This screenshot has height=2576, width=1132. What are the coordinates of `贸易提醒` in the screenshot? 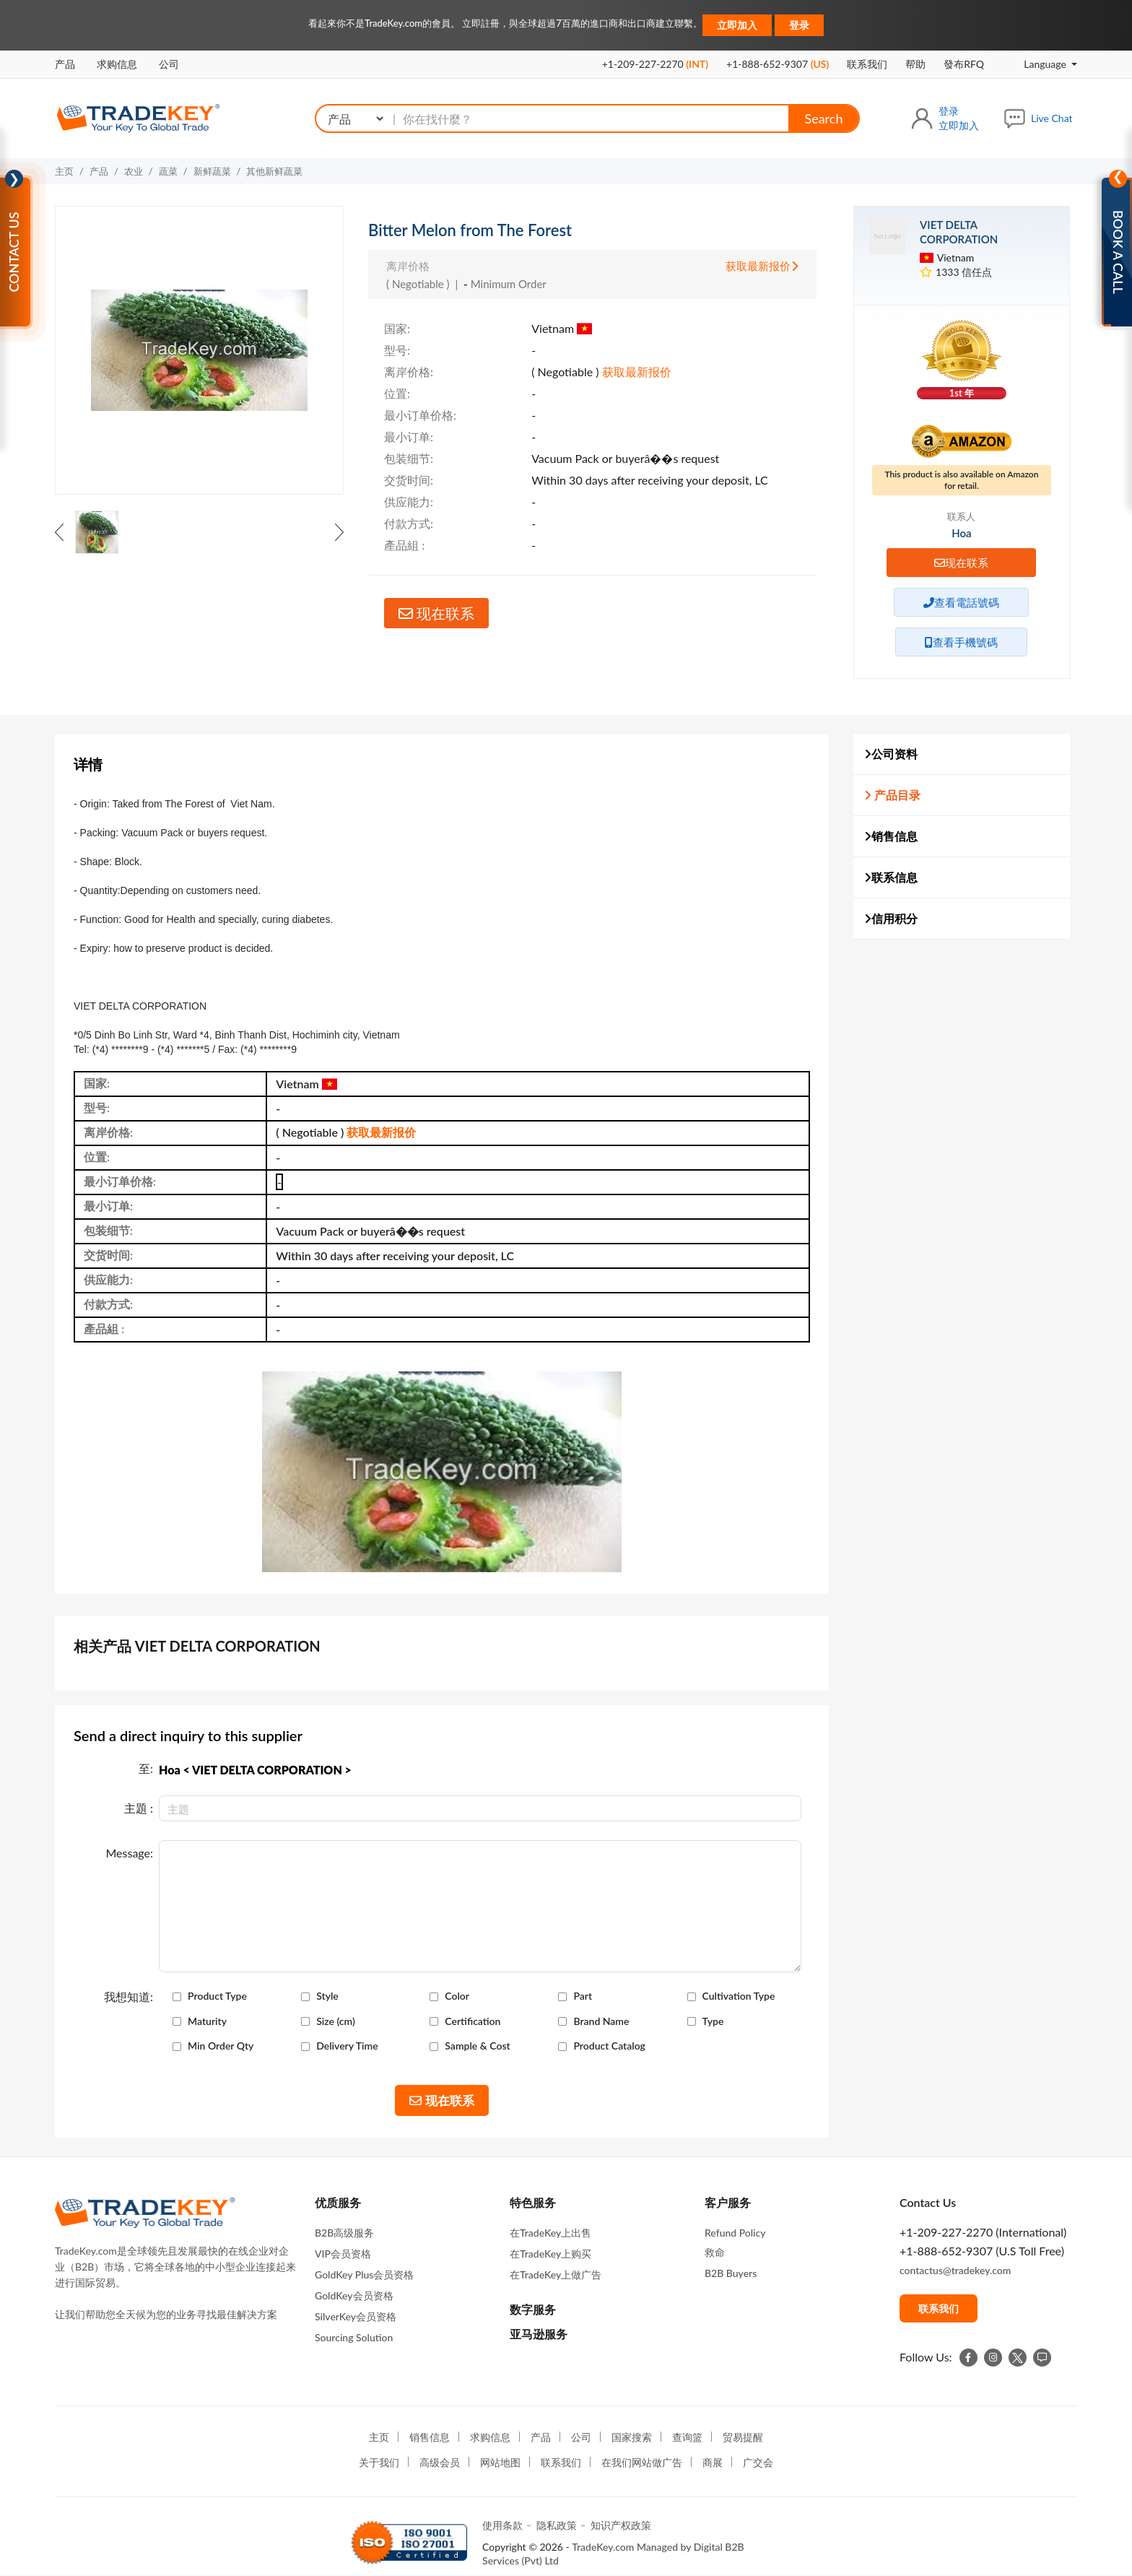 It's located at (743, 2437).